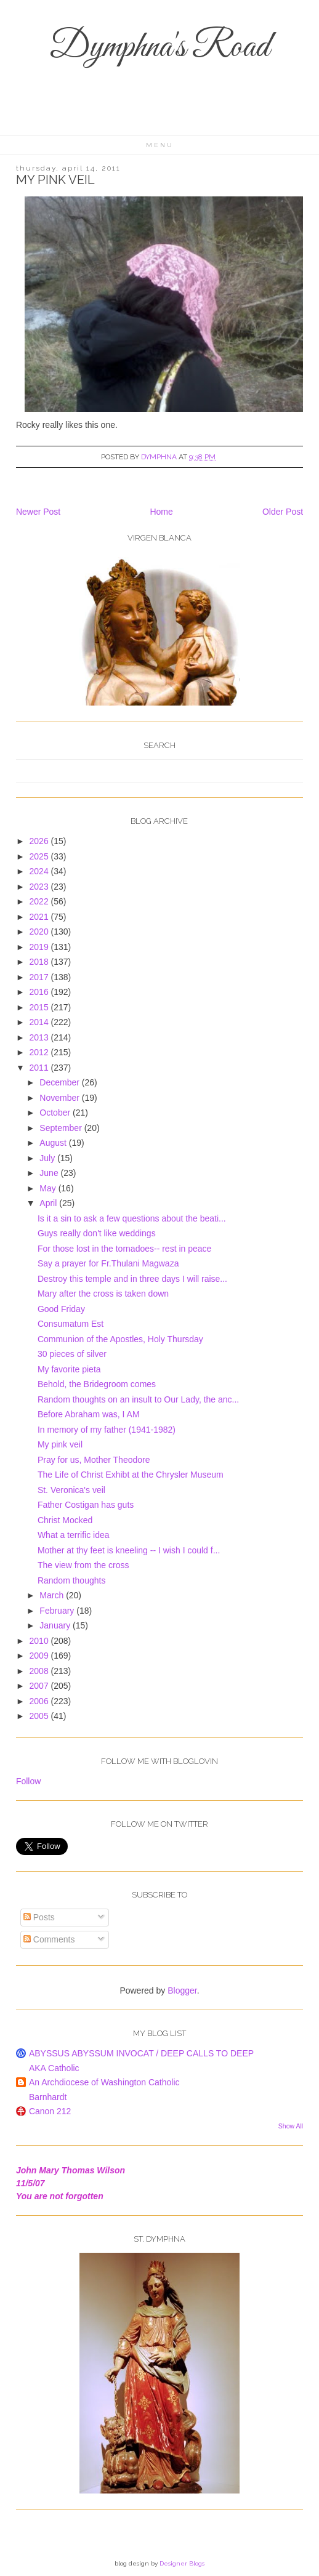 The width and height of the screenshot is (319, 2576). I want to click on 2018, so click(40, 962).